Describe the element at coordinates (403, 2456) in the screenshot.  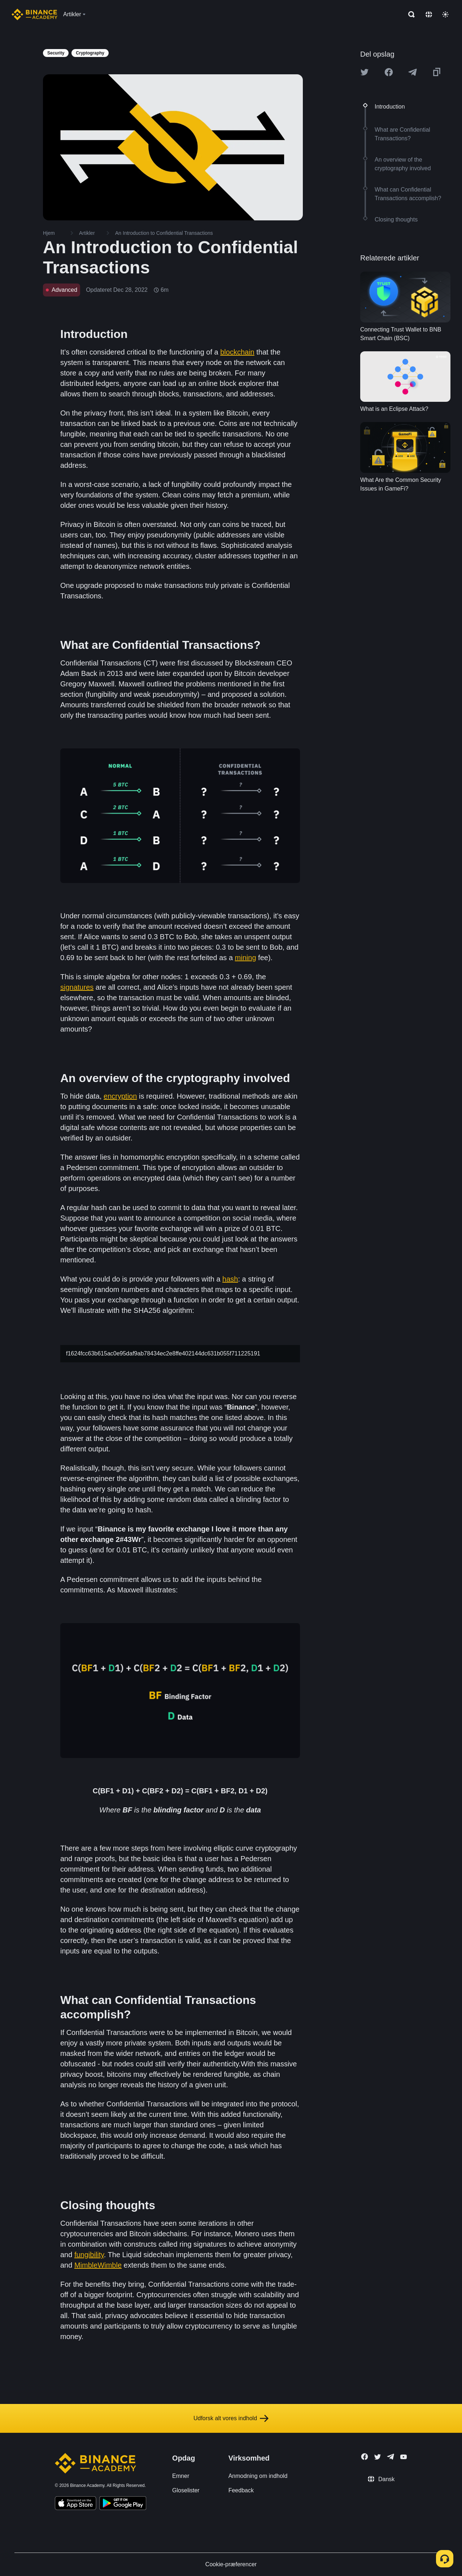
I see `[Follow Binance Academy on Youtube]` at that location.